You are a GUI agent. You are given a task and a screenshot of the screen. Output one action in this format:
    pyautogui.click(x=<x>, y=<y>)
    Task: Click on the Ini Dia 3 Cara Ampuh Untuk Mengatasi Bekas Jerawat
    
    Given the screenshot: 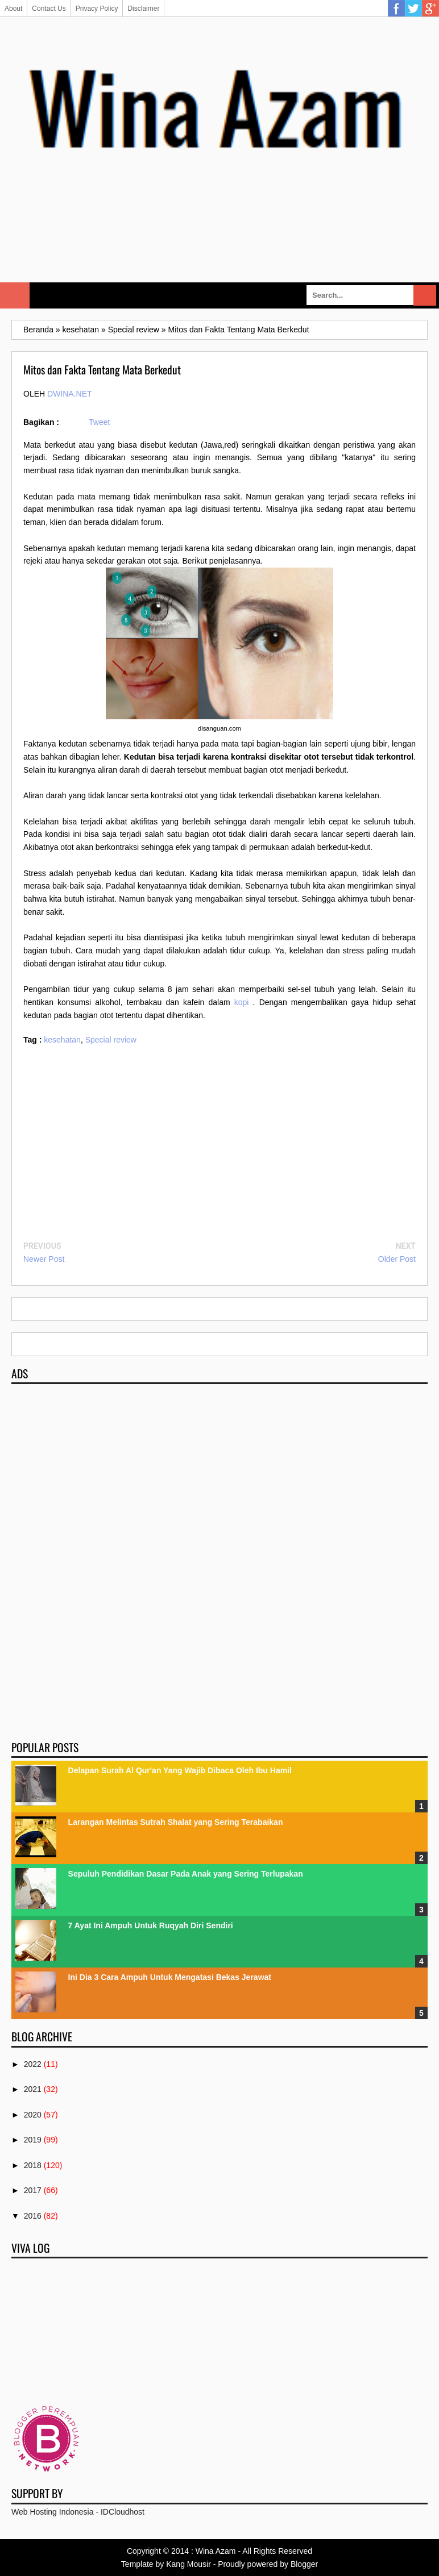 What is the action you would take?
    pyautogui.click(x=169, y=1977)
    